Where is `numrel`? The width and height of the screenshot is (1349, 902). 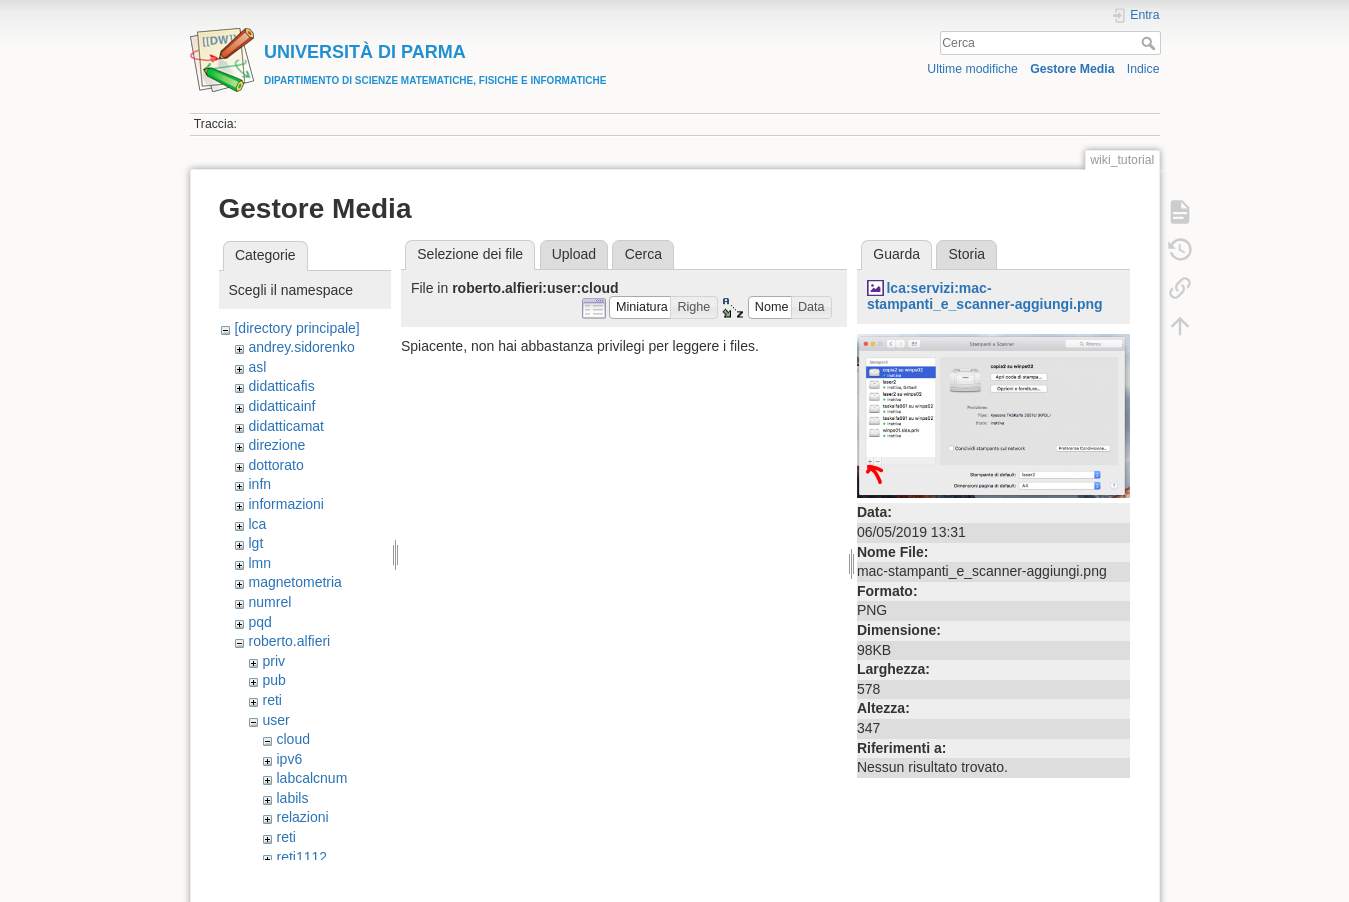
numrel is located at coordinates (269, 602).